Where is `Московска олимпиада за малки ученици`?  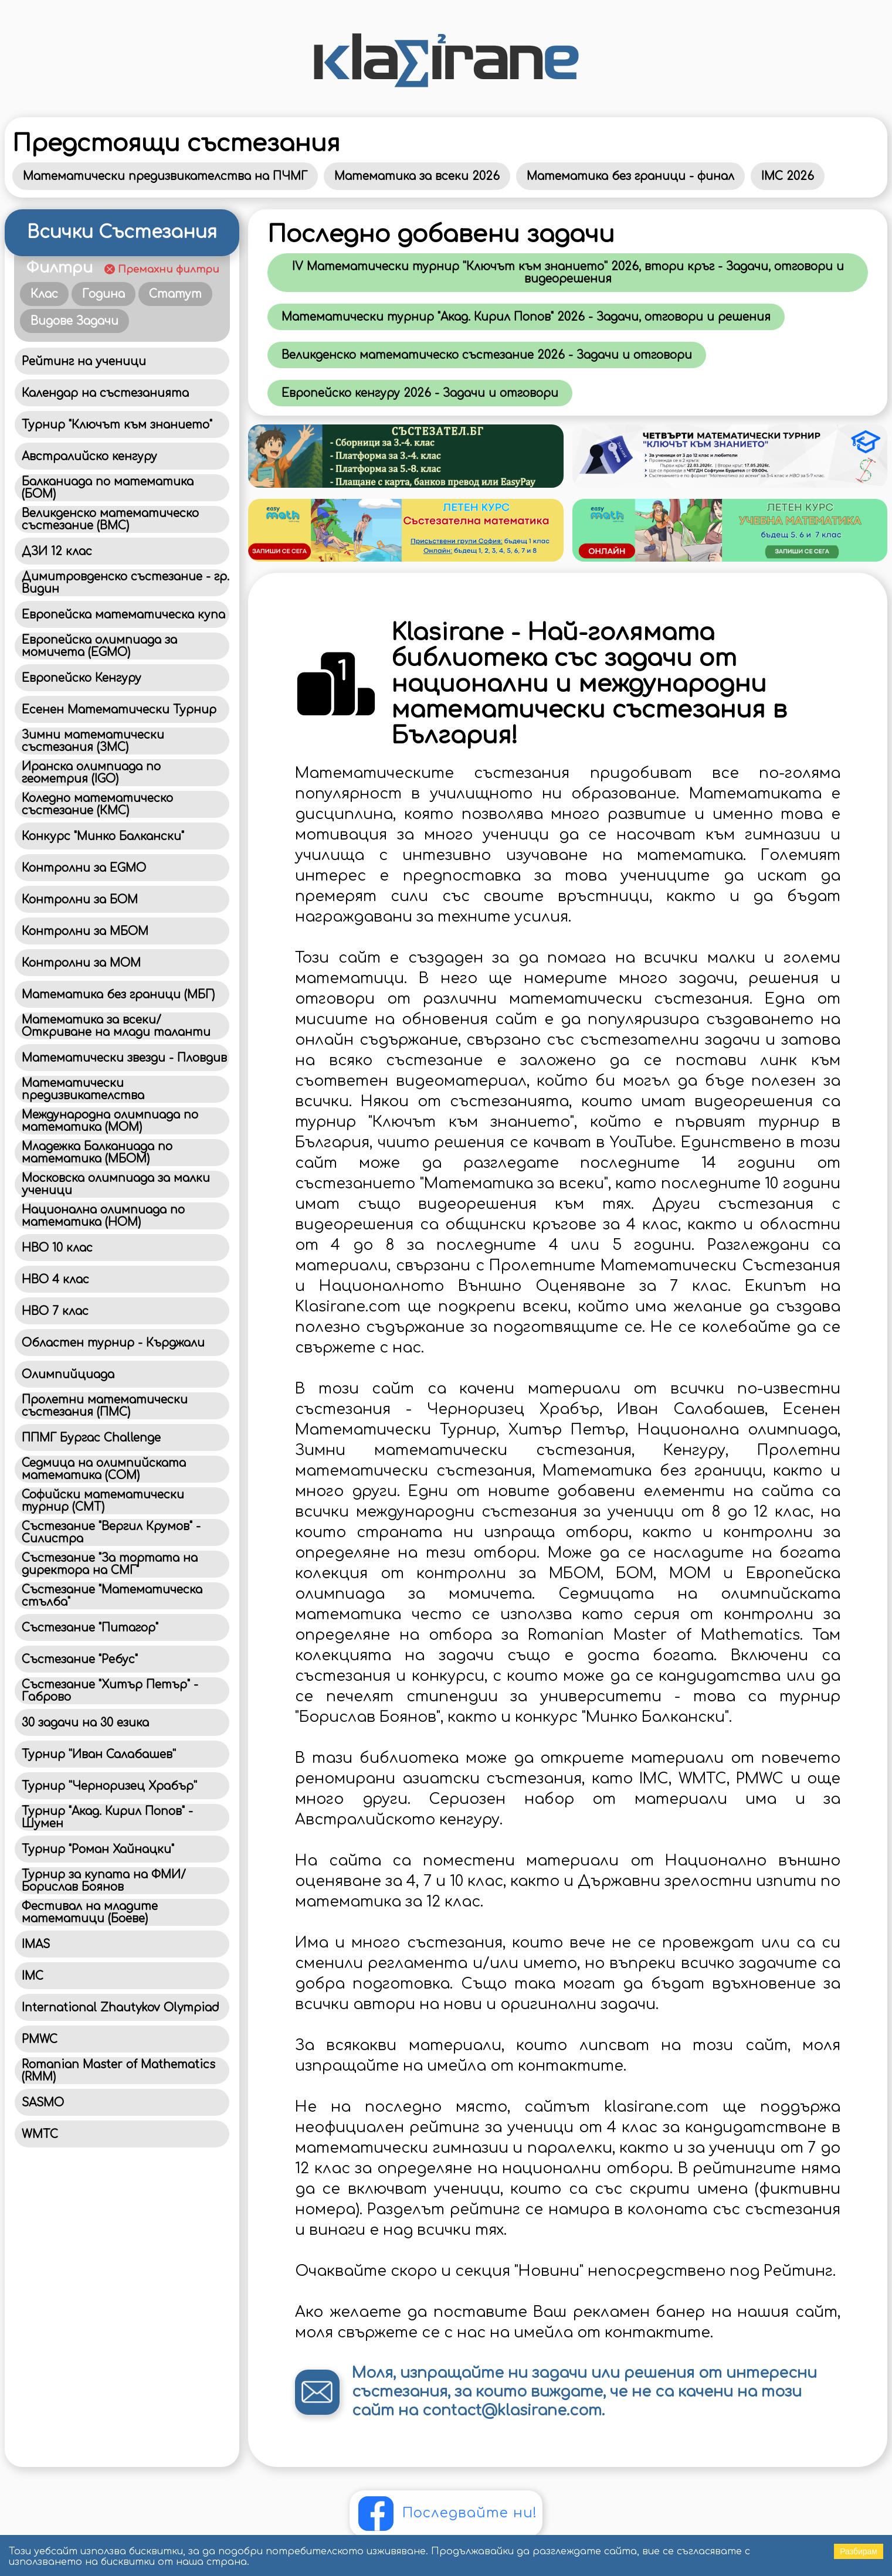
Московска олимпиада за малки ученици is located at coordinates (116, 1184).